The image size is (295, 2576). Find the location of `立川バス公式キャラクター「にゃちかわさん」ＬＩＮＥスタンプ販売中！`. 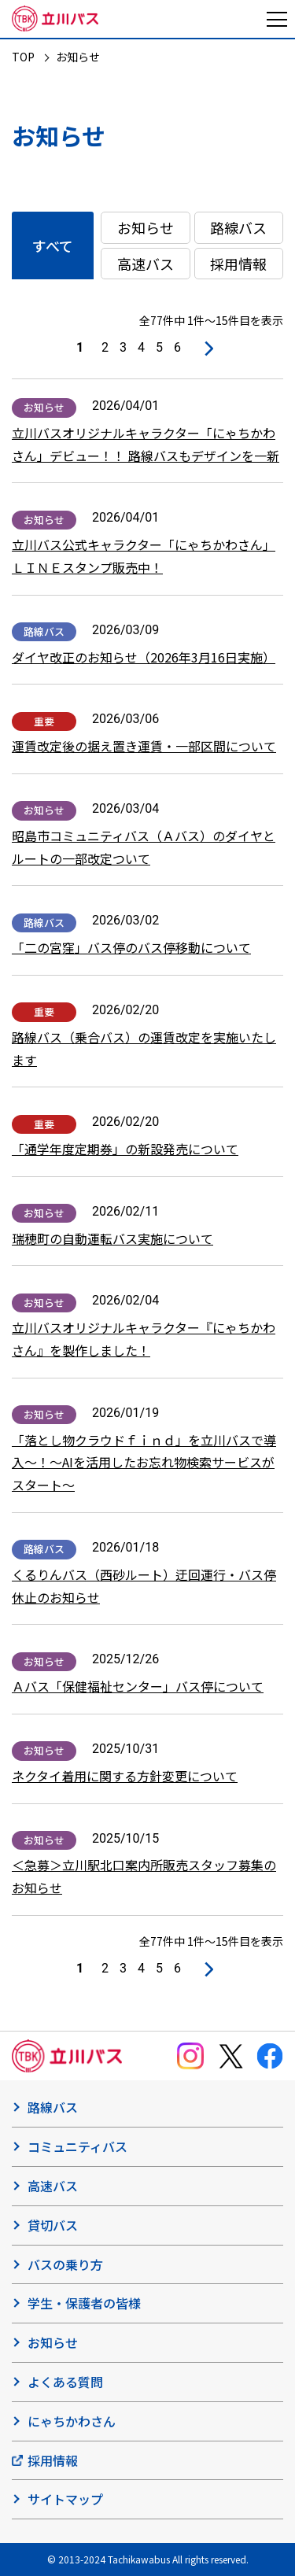

立川バス公式キャラクター「にゃちかわさん」ＬＩＮＥスタンプ販売中！ is located at coordinates (143, 556).